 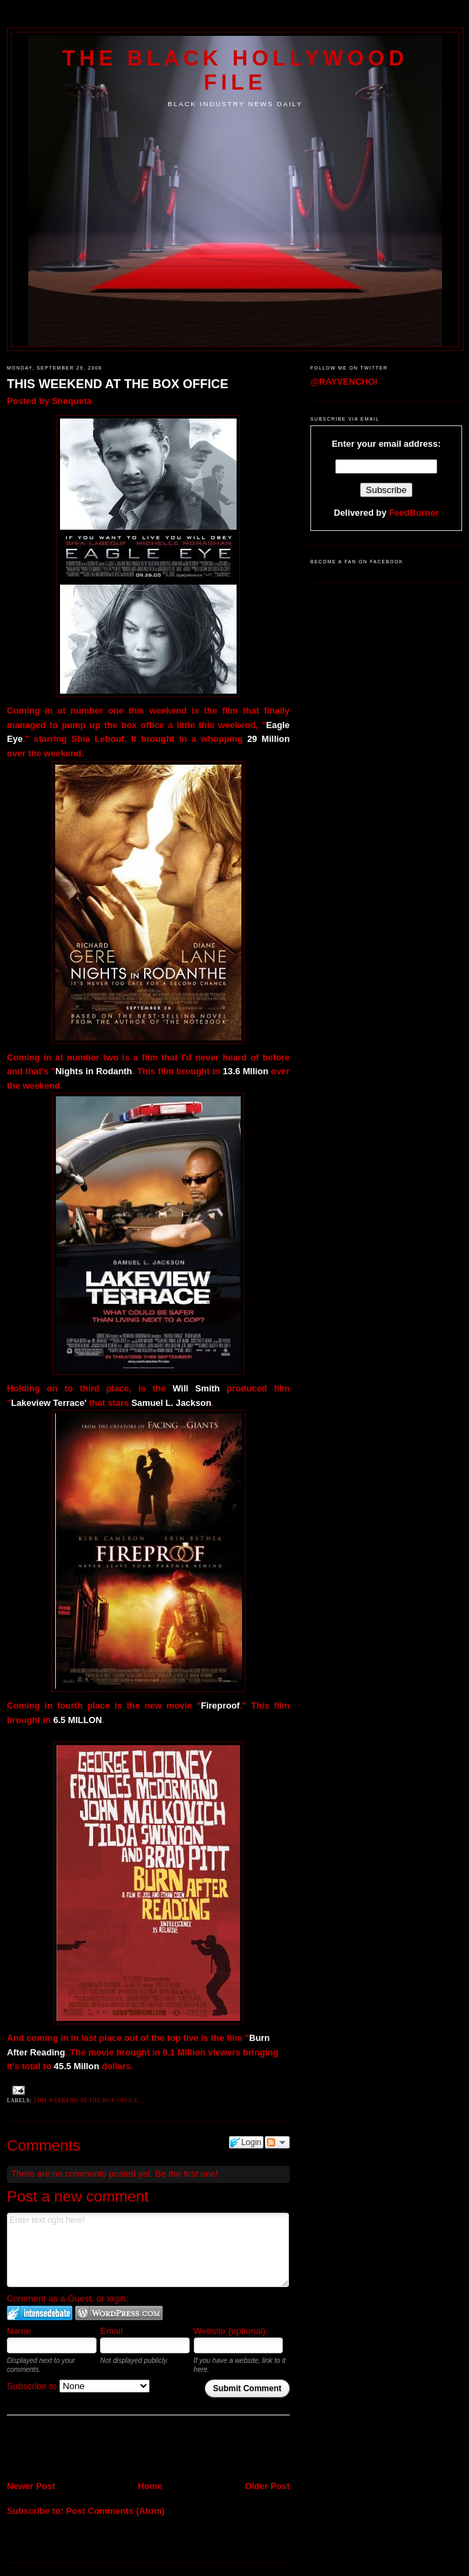 I want to click on Subscribe to, so click(x=78, y=2386).